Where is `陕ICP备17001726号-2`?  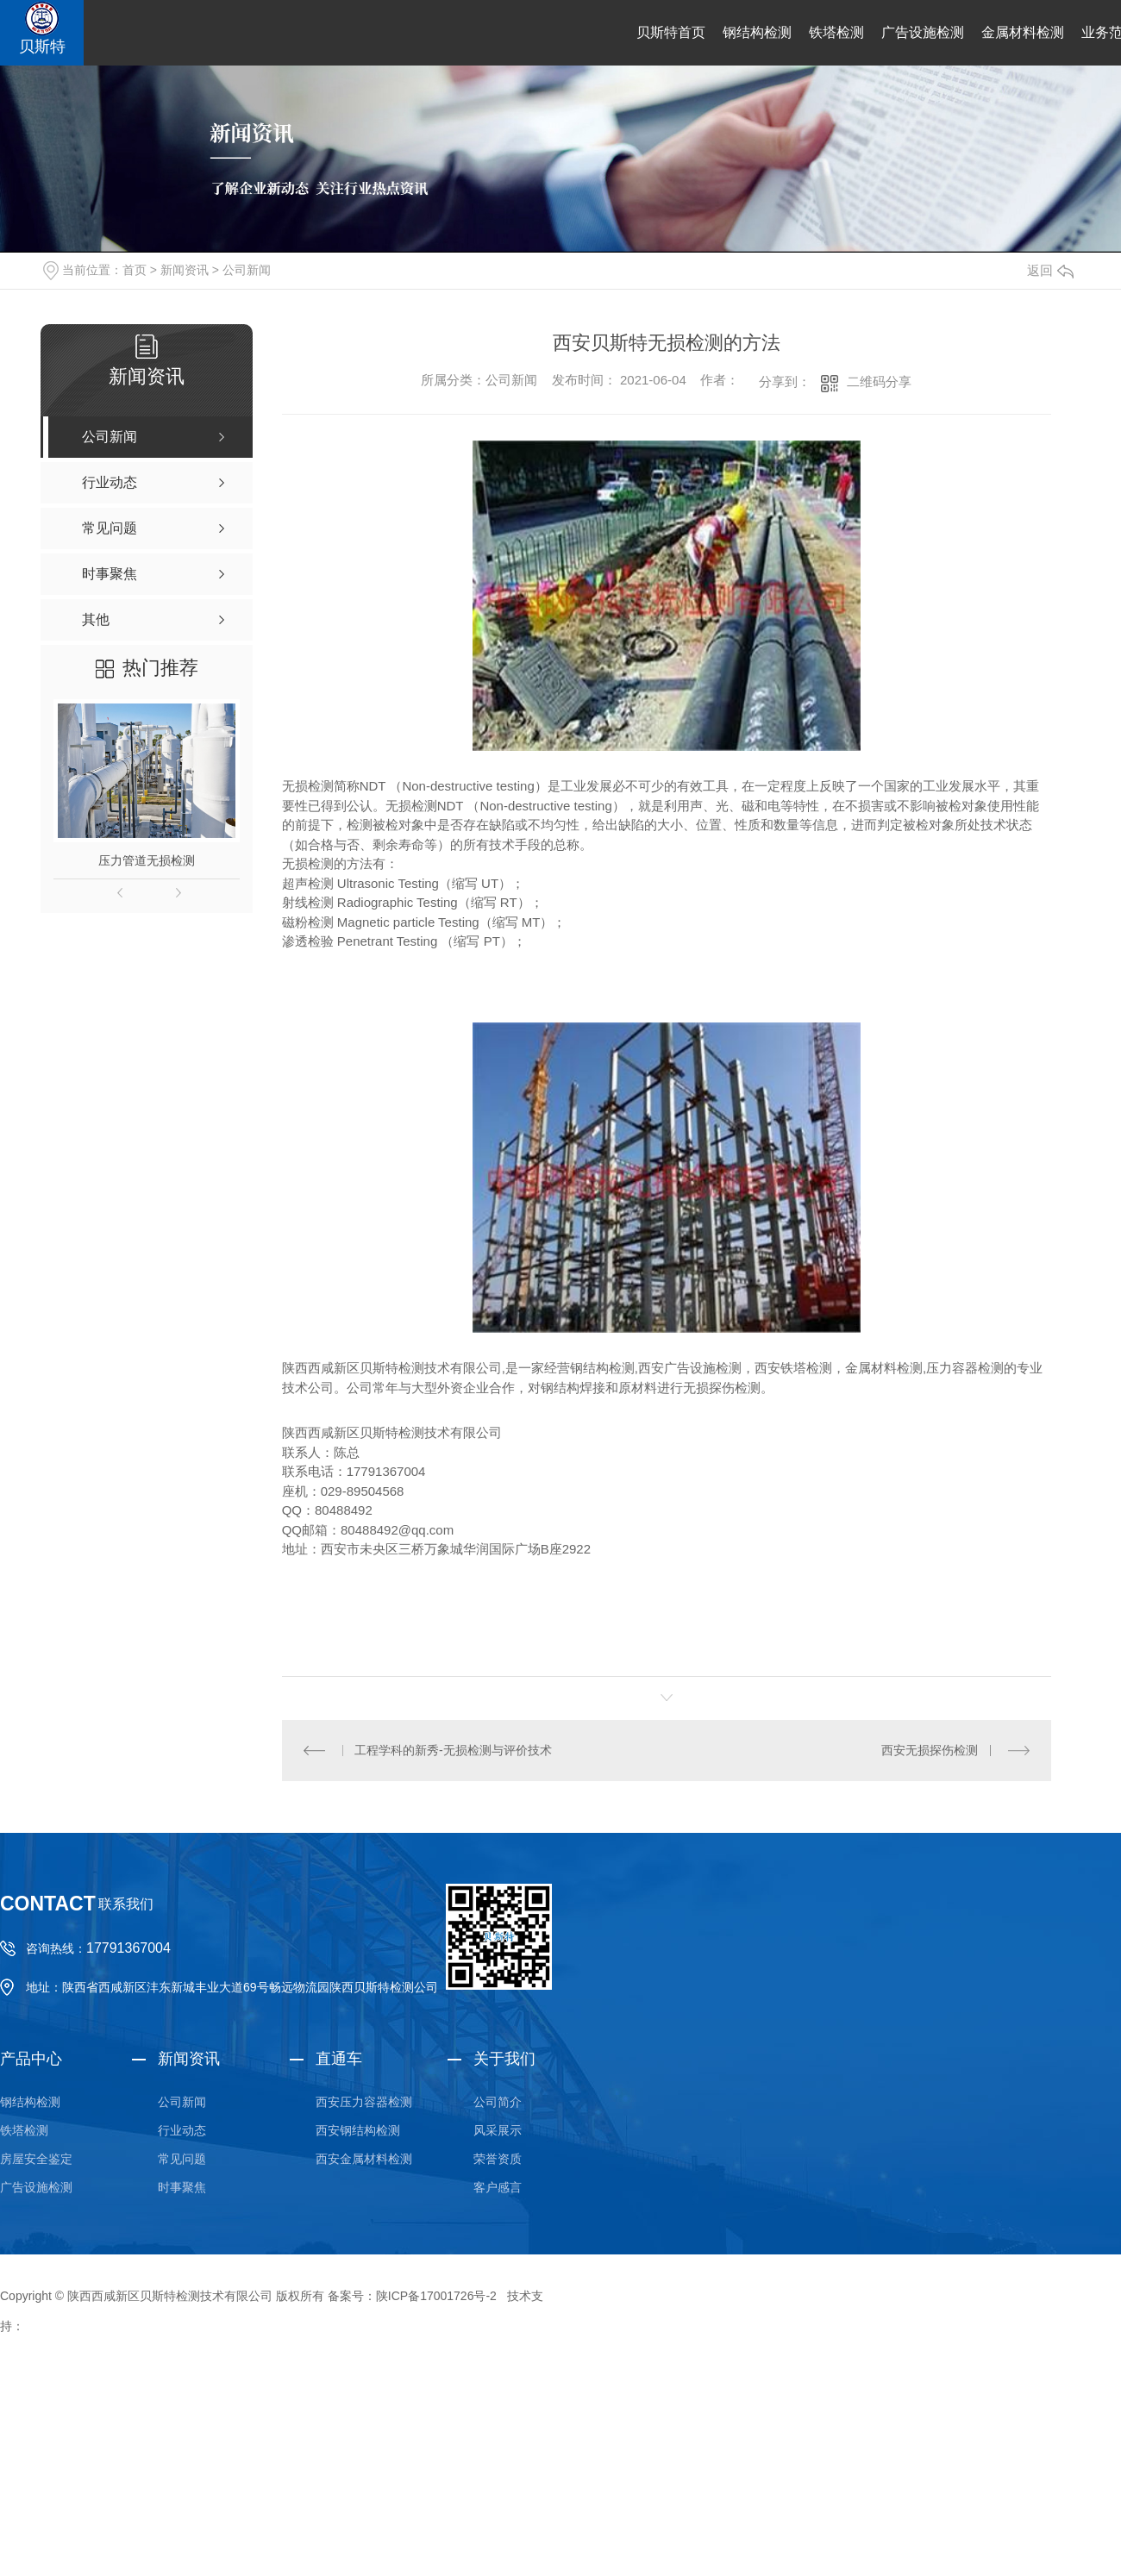
陕ICP备17001726号-2 is located at coordinates (436, 2296).